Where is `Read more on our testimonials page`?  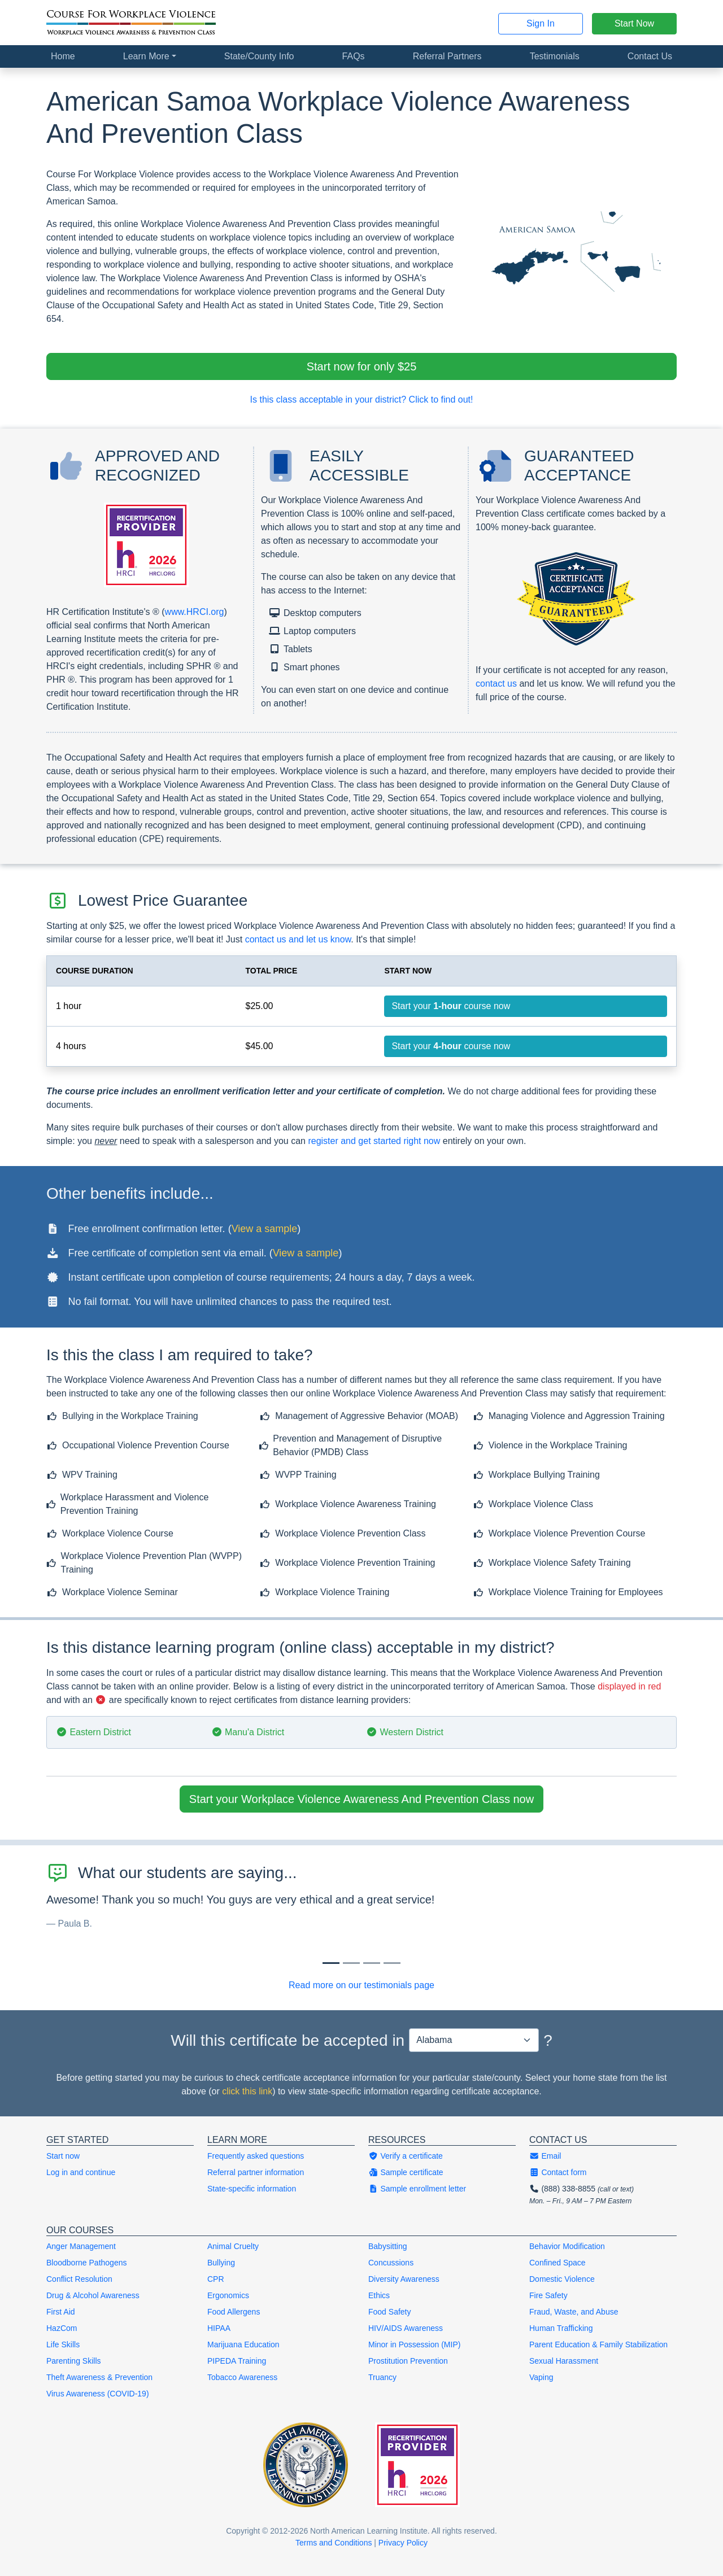
Read more on our testimonials page is located at coordinates (361, 1985).